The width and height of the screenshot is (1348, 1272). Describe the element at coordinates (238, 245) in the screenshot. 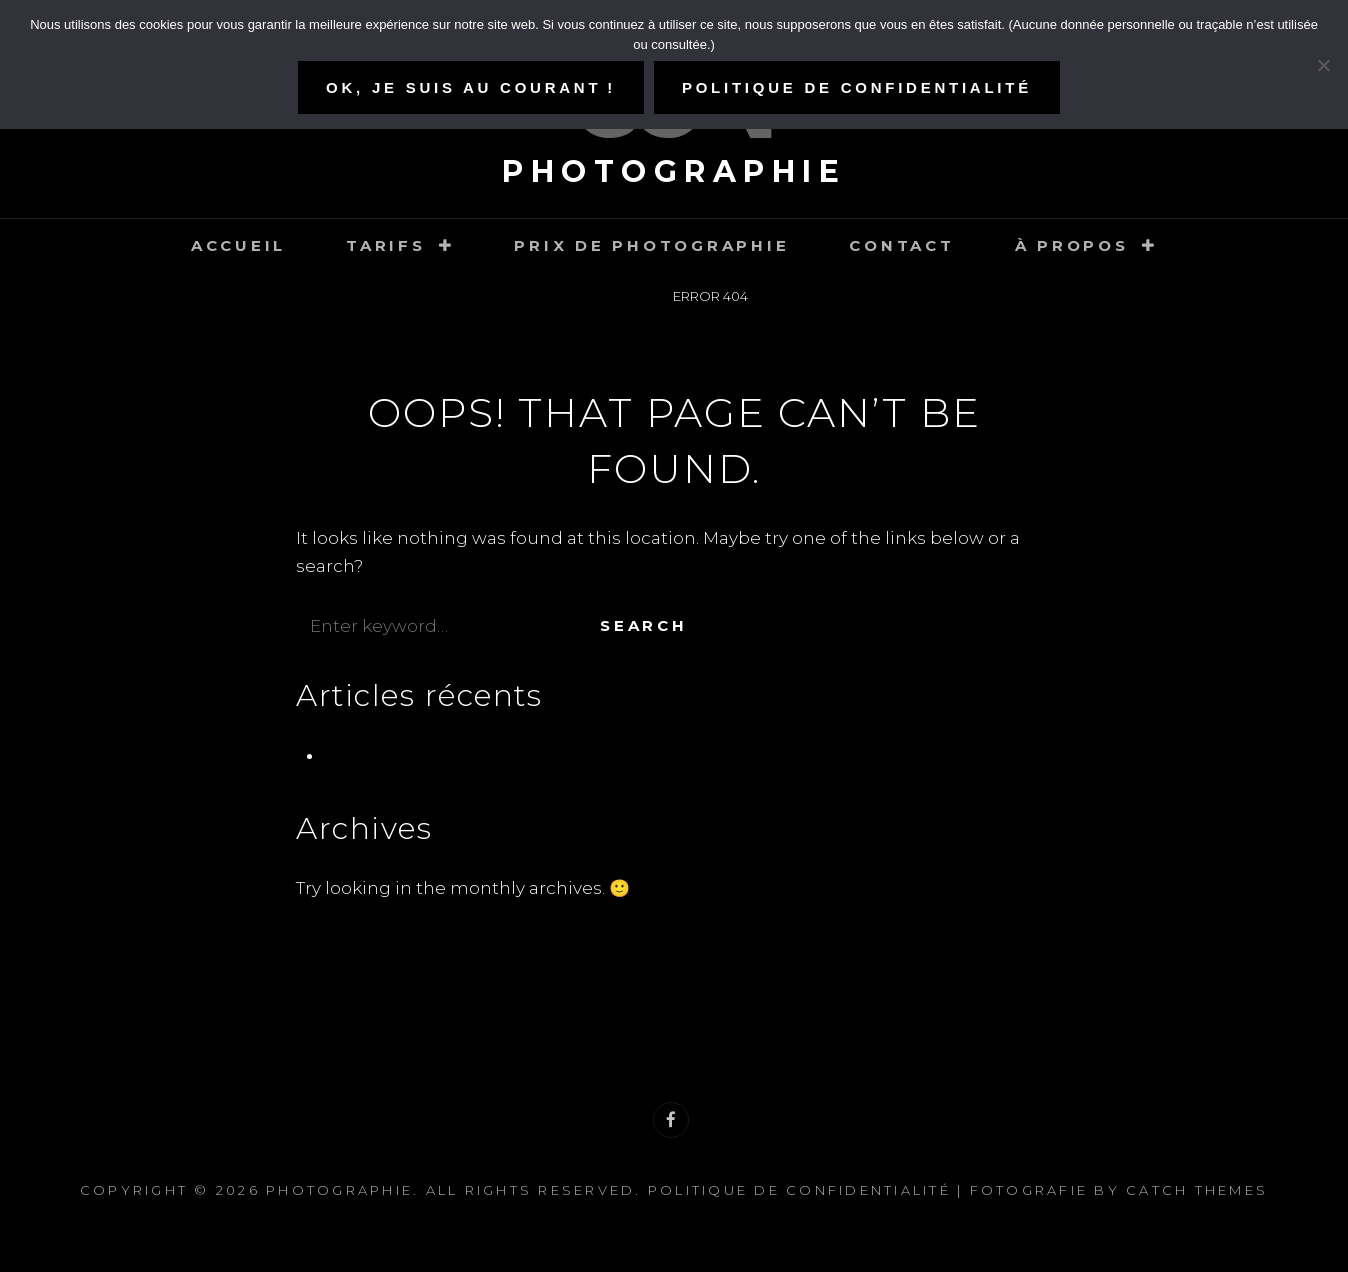

I see `Accueil` at that location.